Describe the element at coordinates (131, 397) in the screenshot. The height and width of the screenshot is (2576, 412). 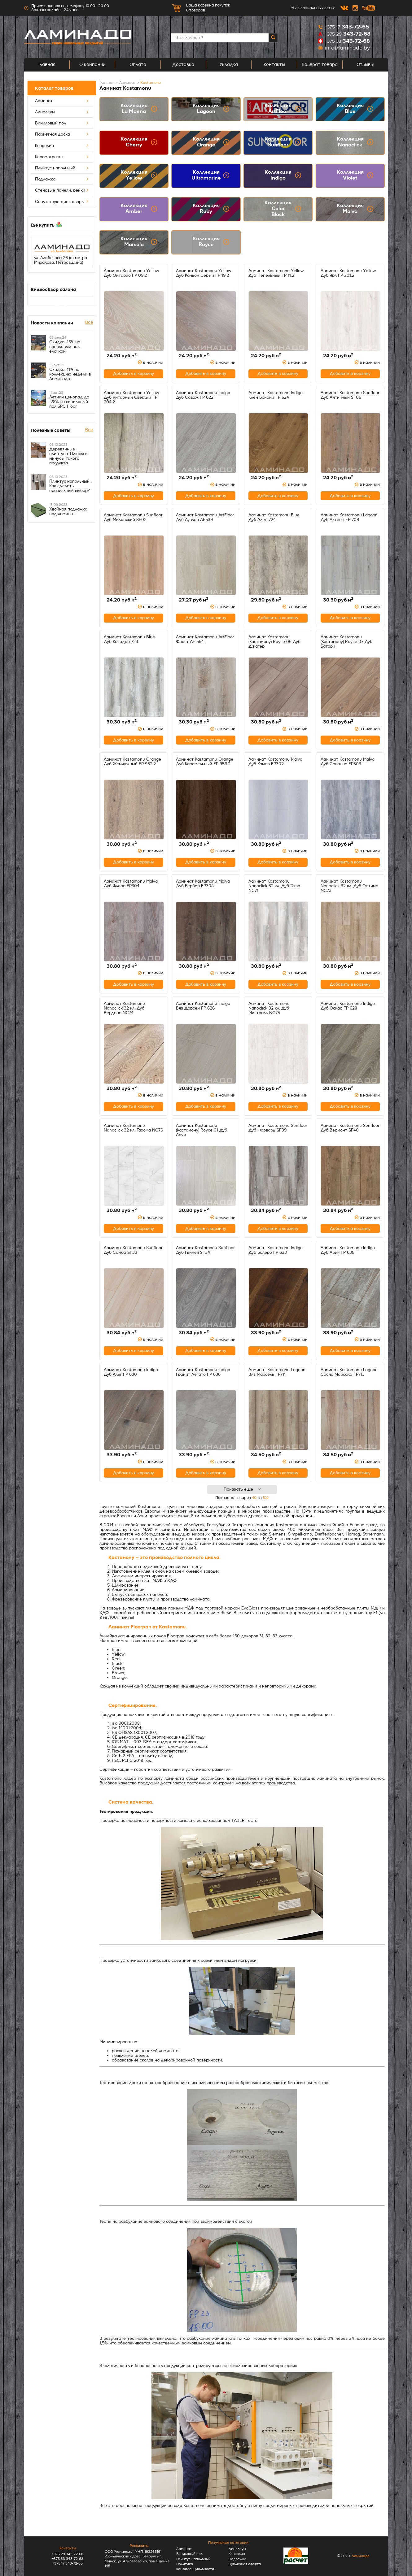
I see `Ламинат Kastamonu Yellow Дуб Янтарный Светлый FP 204.2` at that location.